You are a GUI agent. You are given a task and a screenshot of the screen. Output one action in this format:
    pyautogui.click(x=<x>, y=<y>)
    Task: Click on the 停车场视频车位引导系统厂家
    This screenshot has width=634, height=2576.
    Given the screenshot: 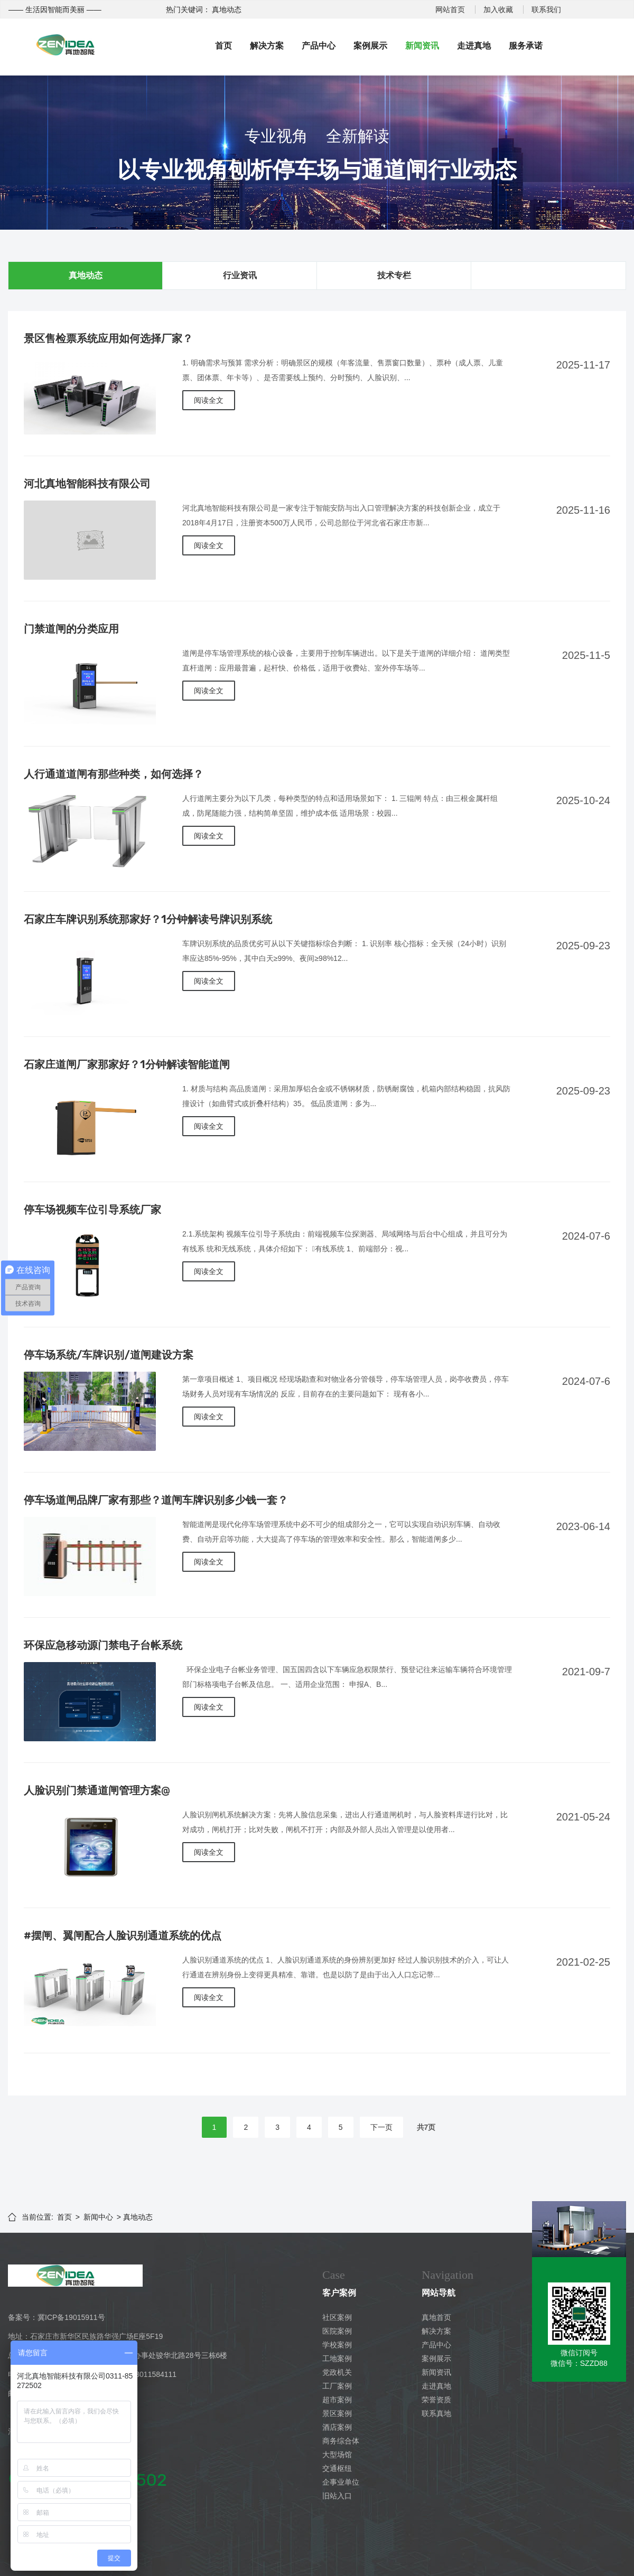 What is the action you would take?
    pyautogui.click(x=92, y=1209)
    